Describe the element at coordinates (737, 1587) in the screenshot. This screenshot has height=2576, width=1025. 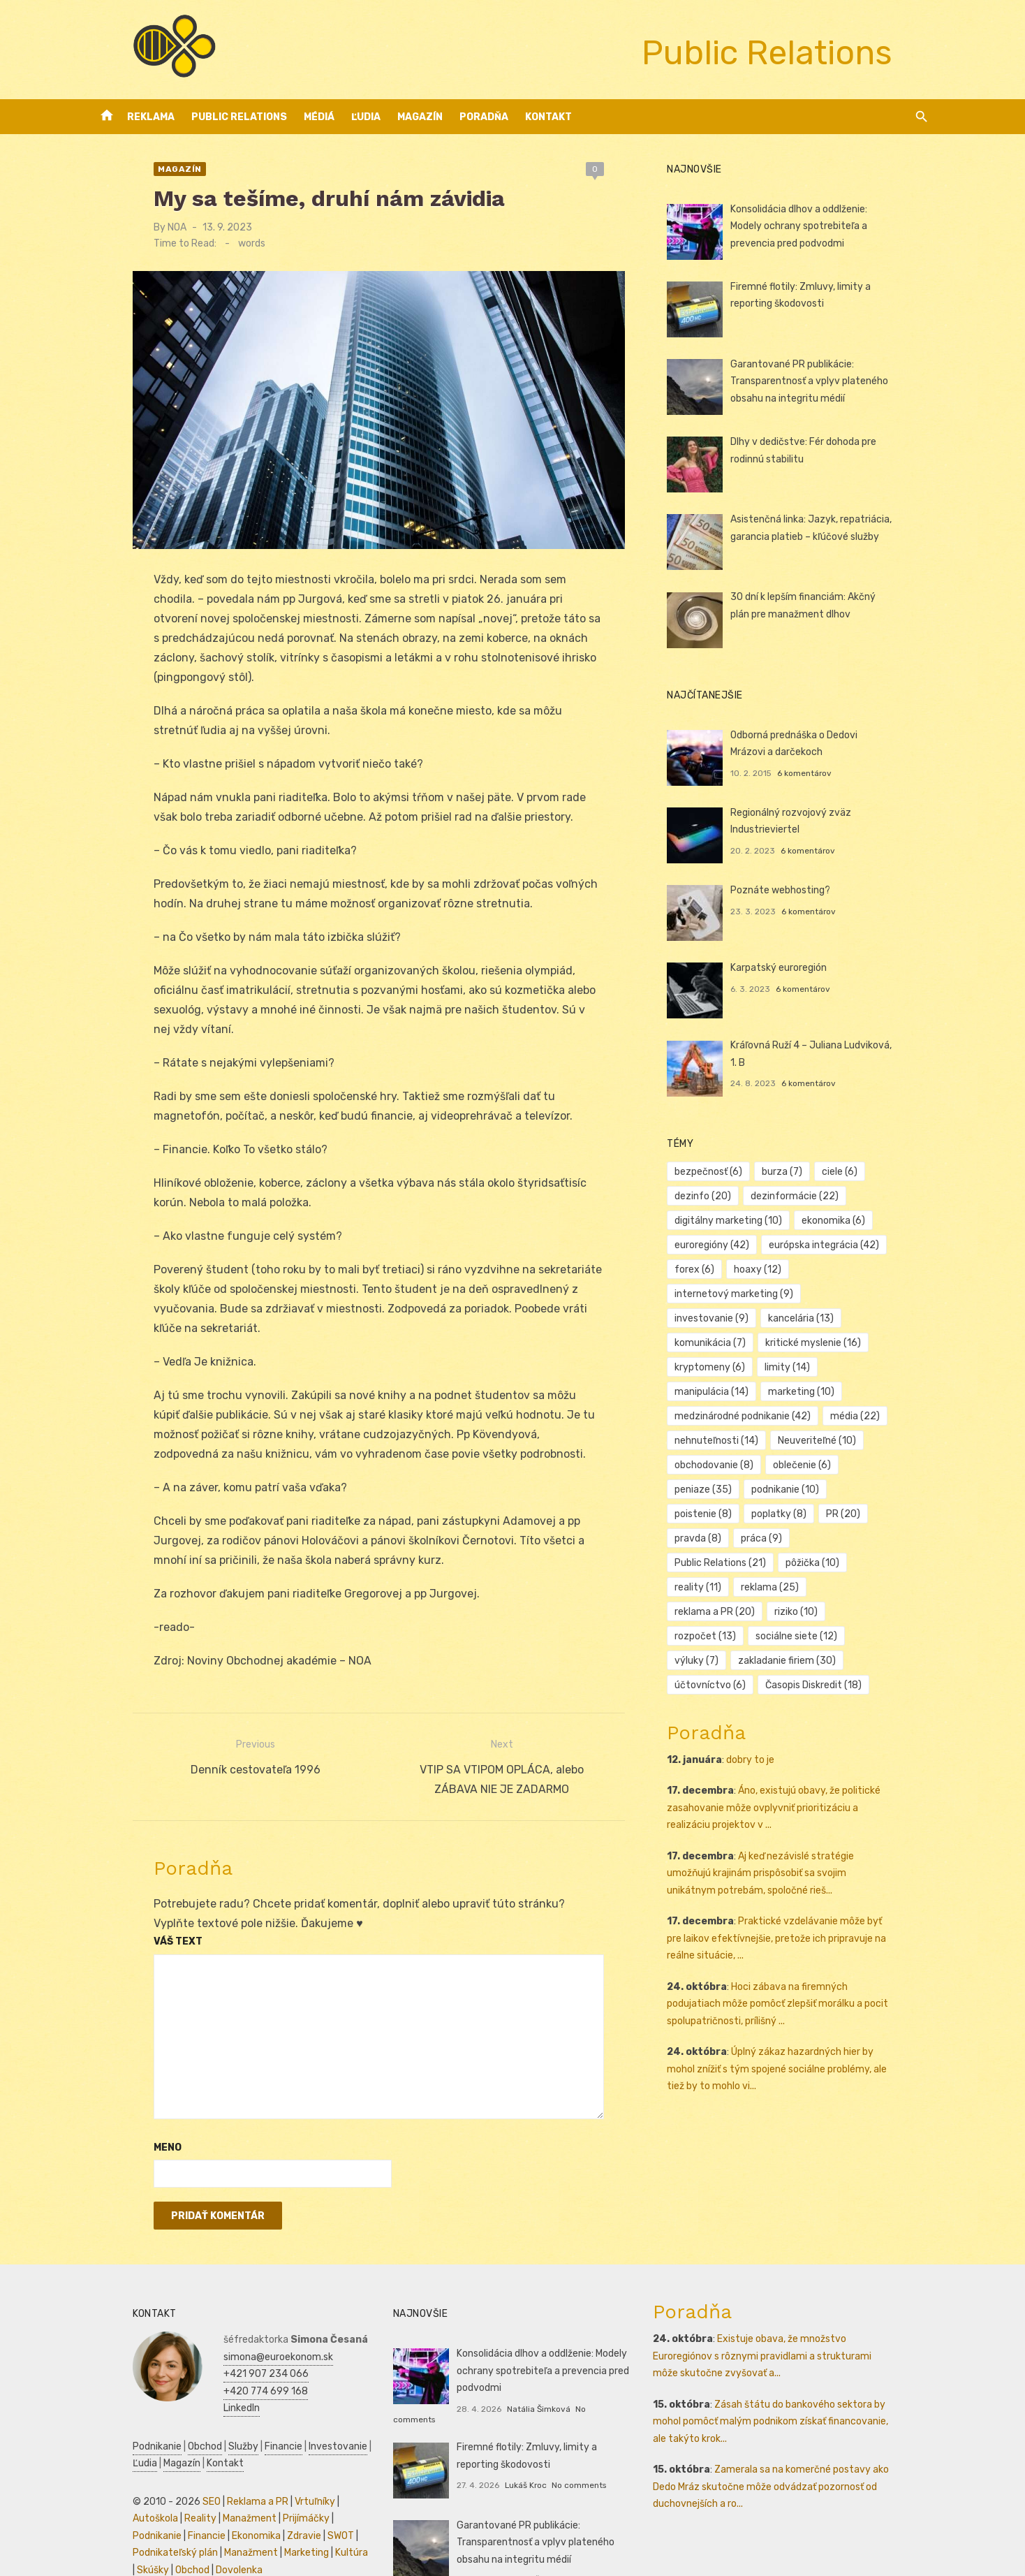
I see `zakladanie firiem [zakladanie firiem (30 položiek)]` at that location.